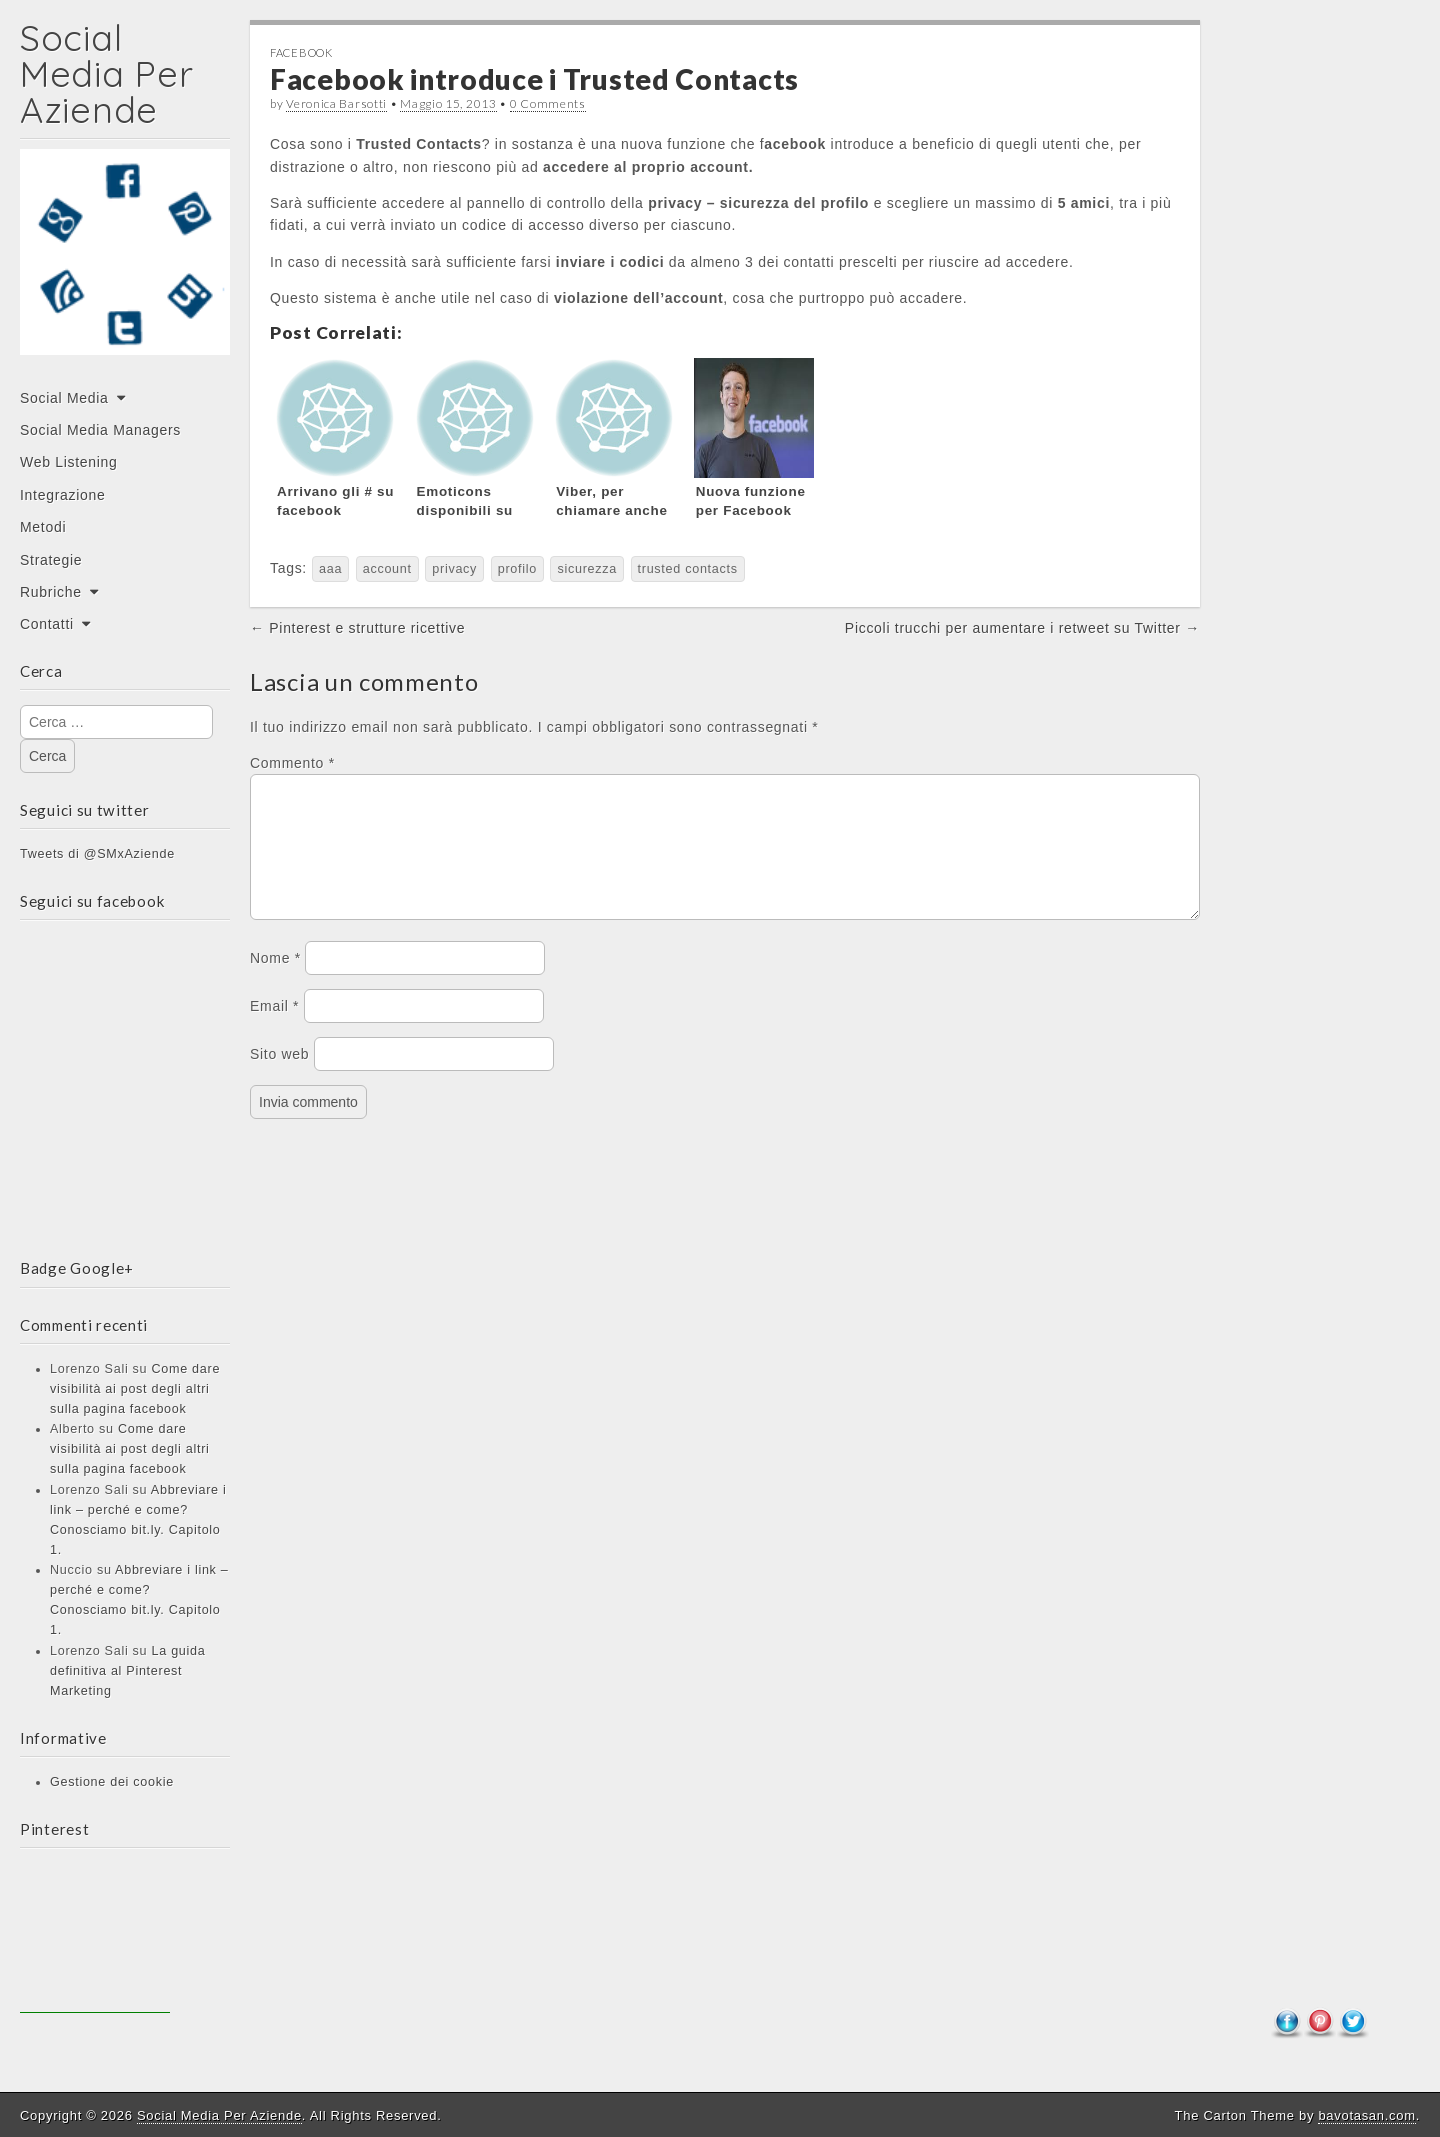 This screenshot has height=2137, width=1440. Describe the element at coordinates (454, 569) in the screenshot. I see `privacy` at that location.